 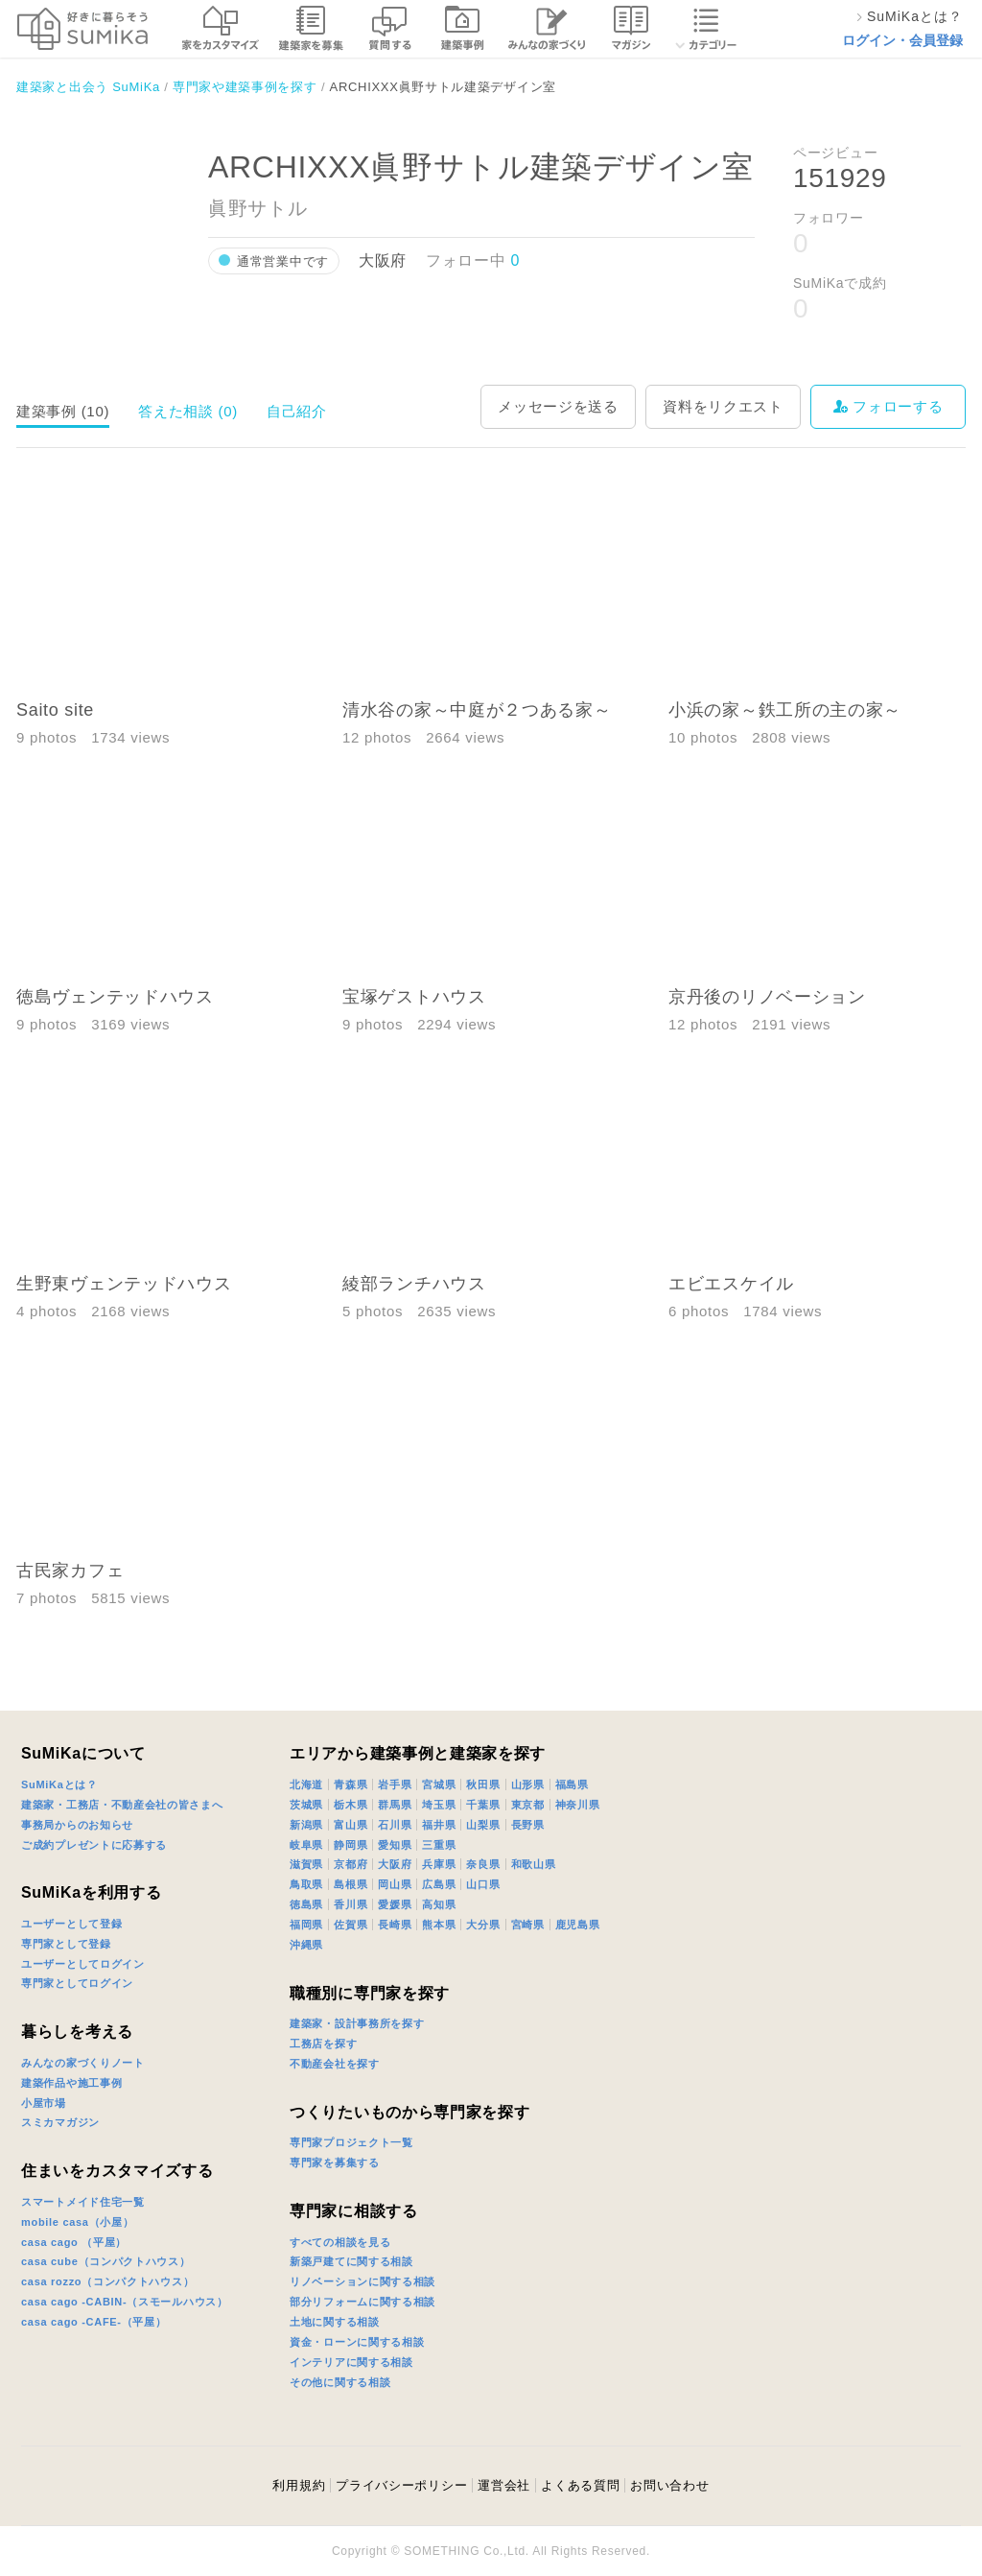 What do you see at coordinates (335, 2162) in the screenshot?
I see `専門家を募集する` at bounding box center [335, 2162].